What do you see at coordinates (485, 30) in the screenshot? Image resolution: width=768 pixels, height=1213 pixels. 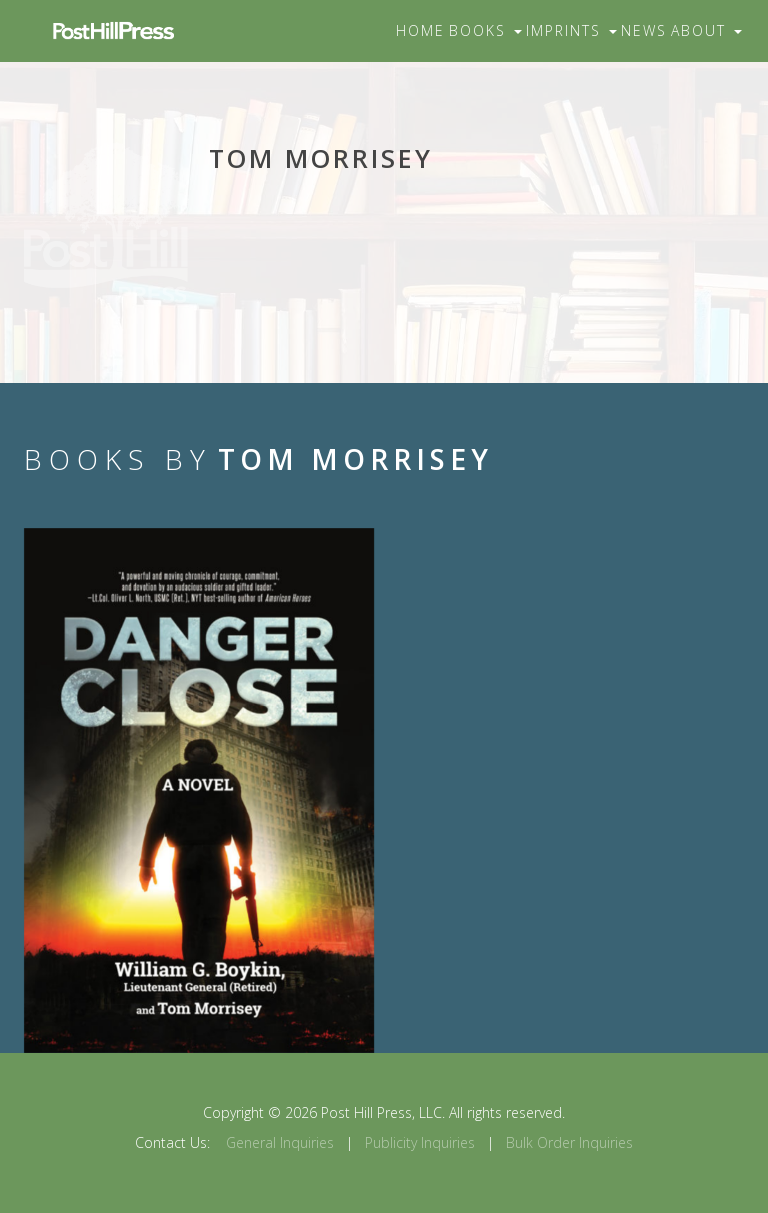 I see `Books` at bounding box center [485, 30].